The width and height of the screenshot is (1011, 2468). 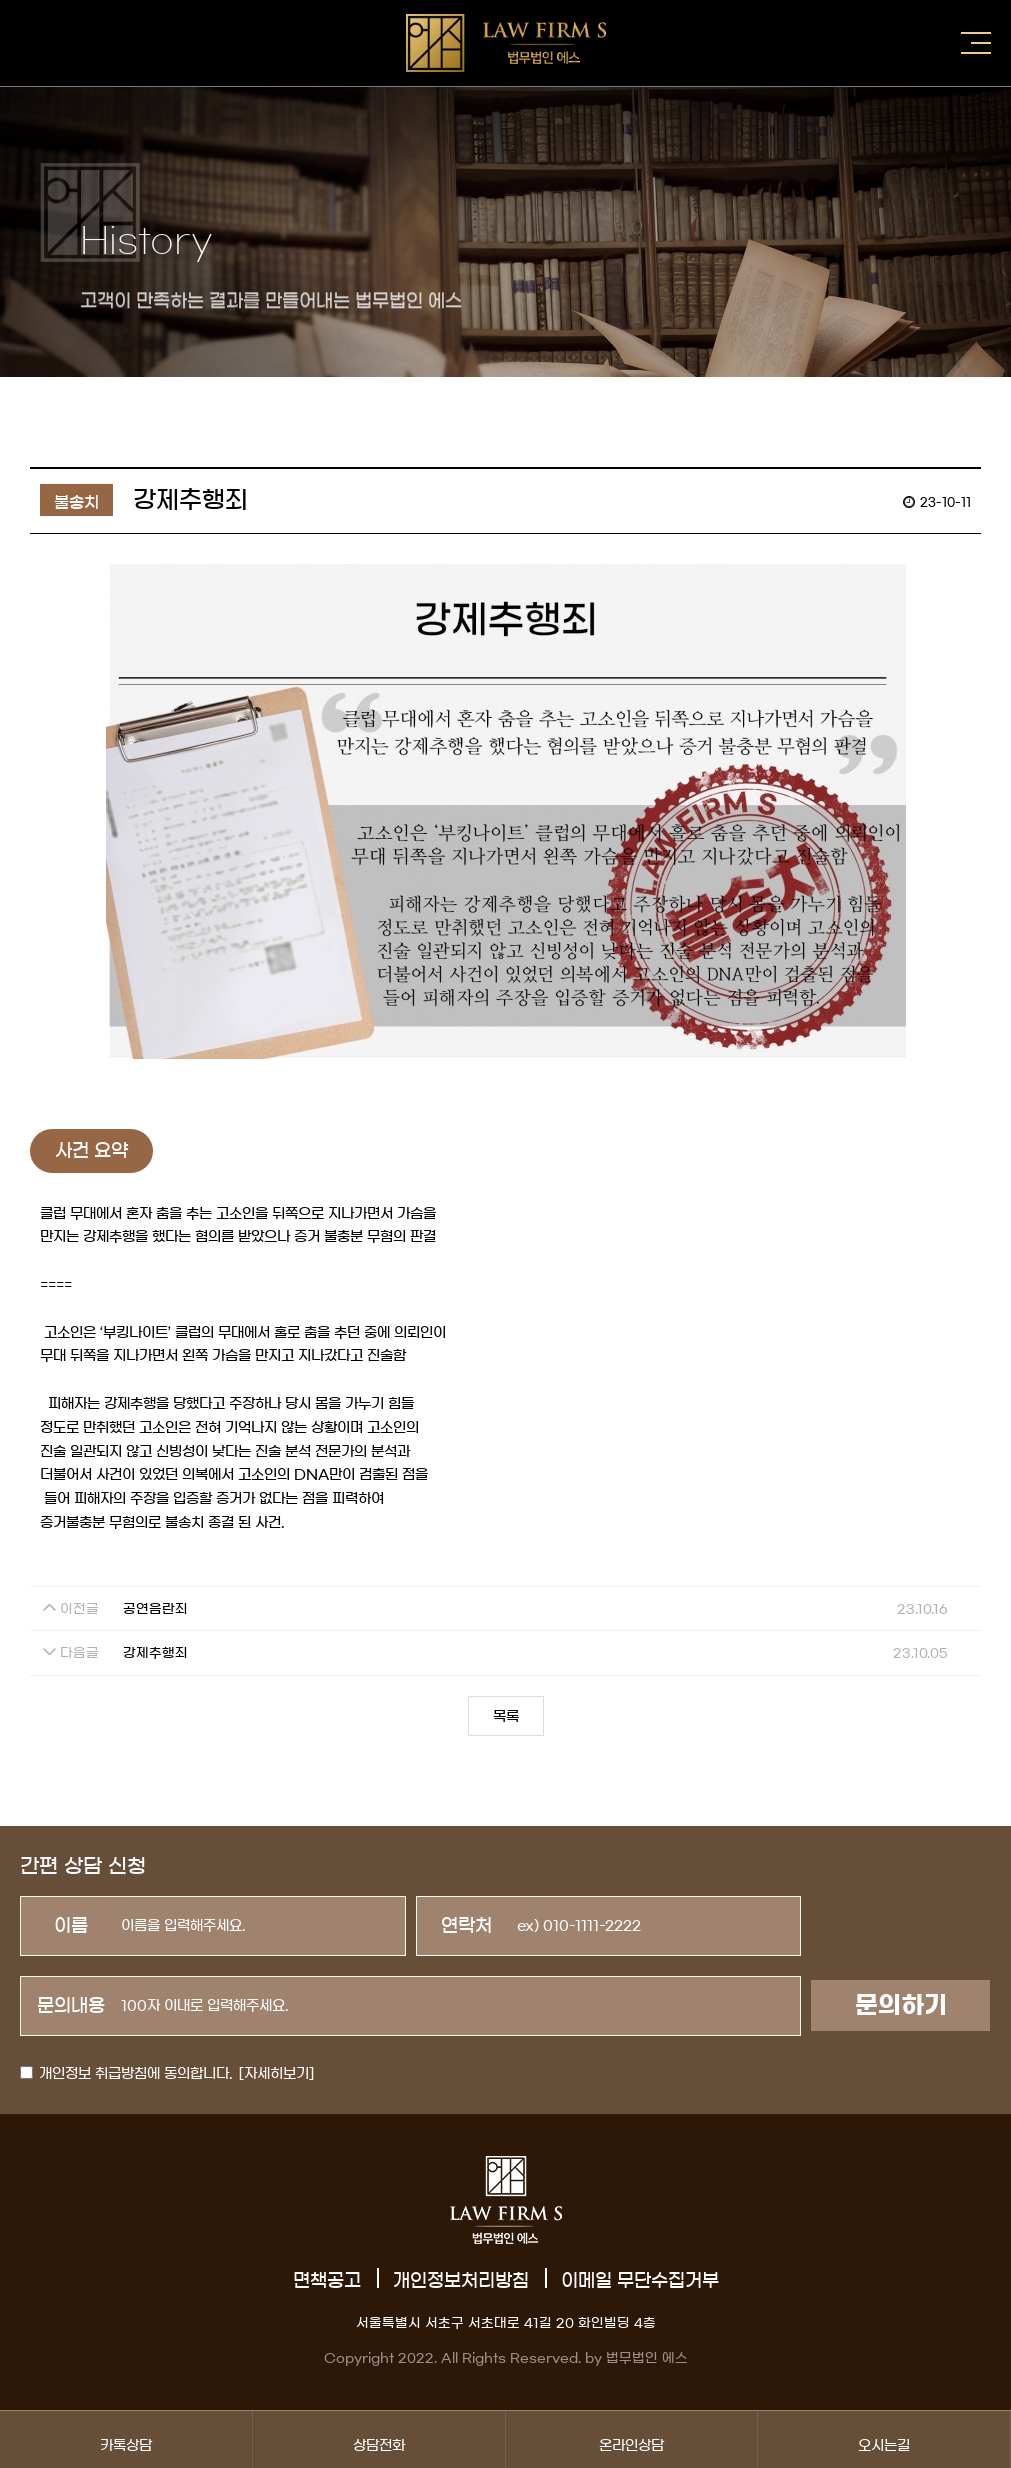 What do you see at coordinates (379, 2439) in the screenshot?
I see `상담전화` at bounding box center [379, 2439].